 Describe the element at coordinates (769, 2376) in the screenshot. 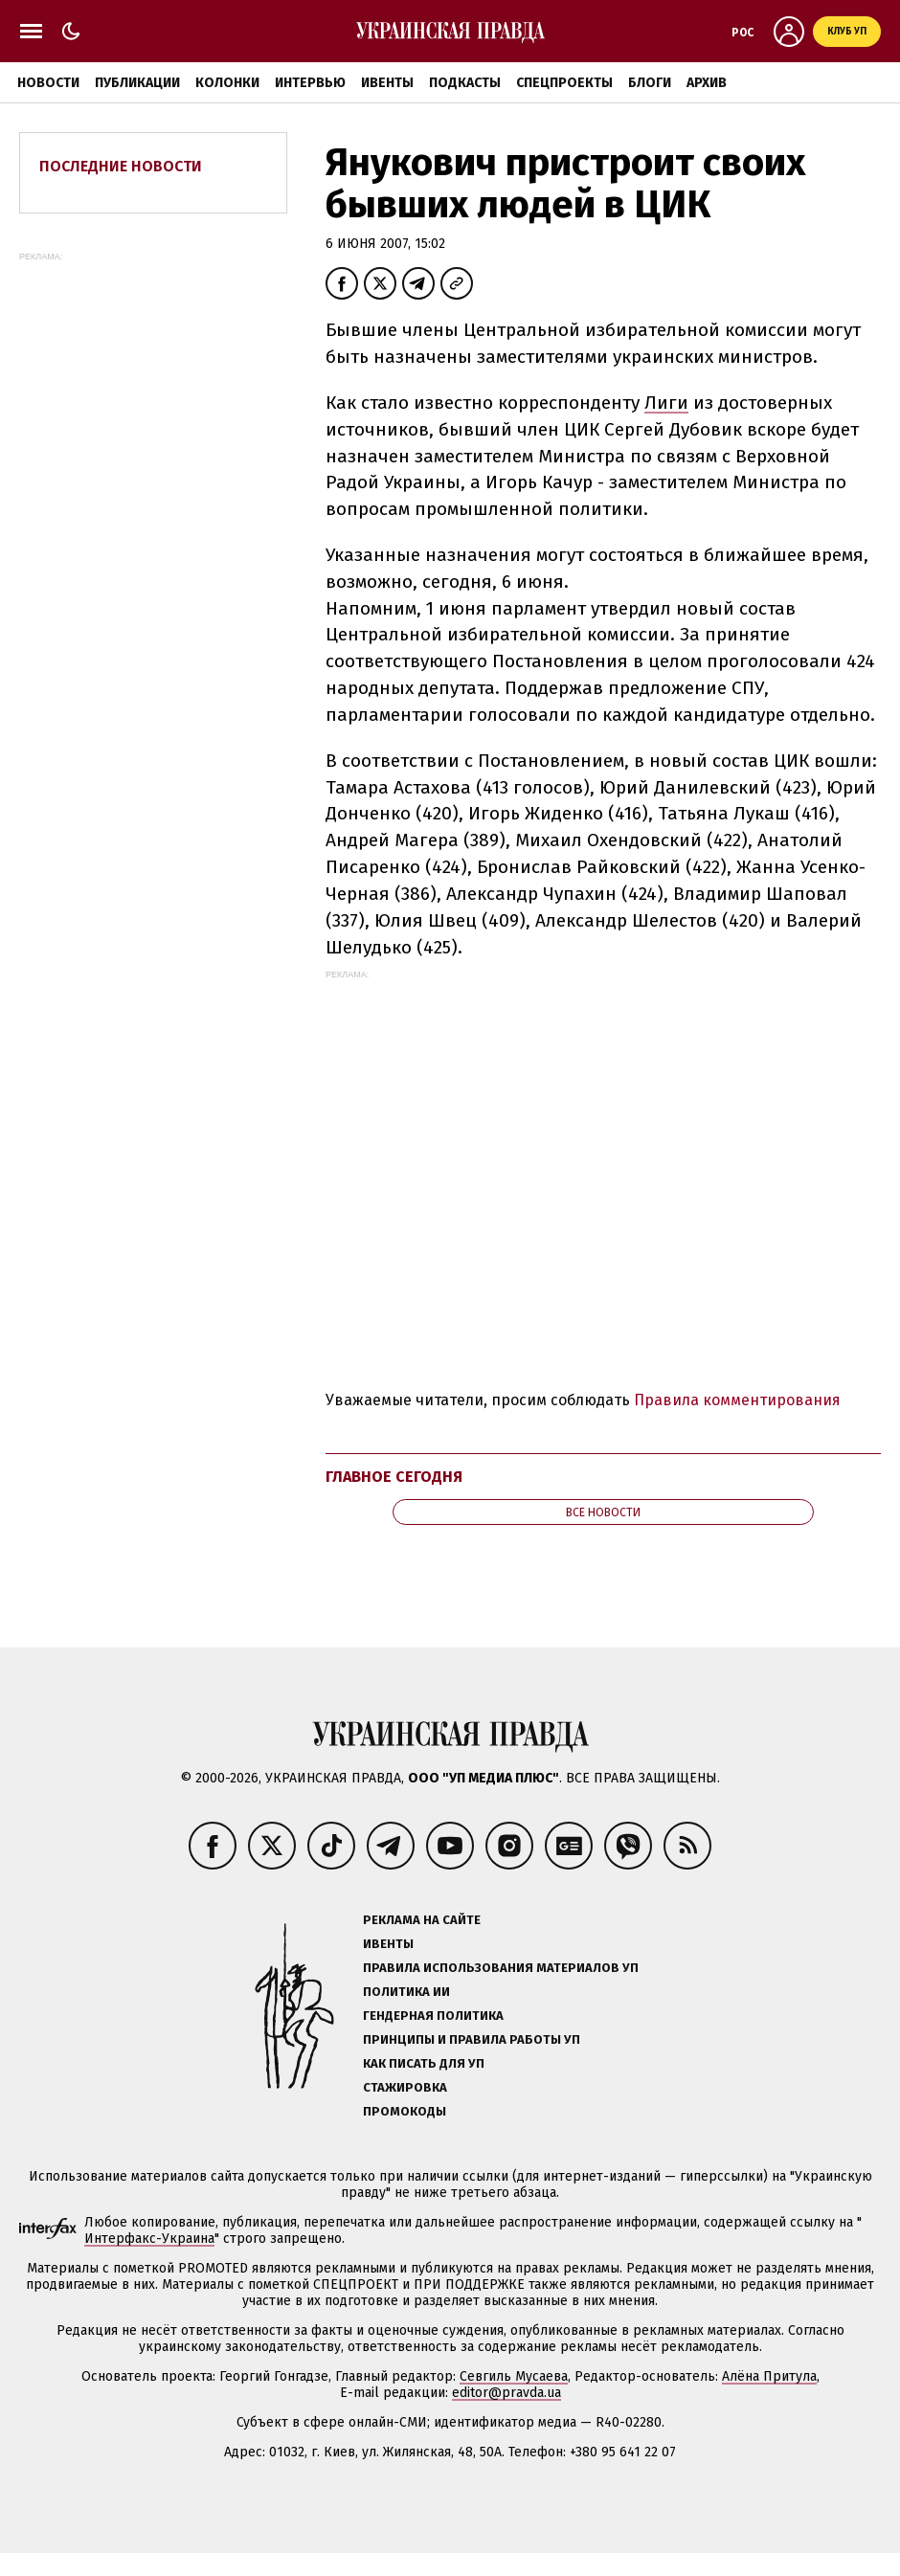

I see `Алёна Притула` at that location.